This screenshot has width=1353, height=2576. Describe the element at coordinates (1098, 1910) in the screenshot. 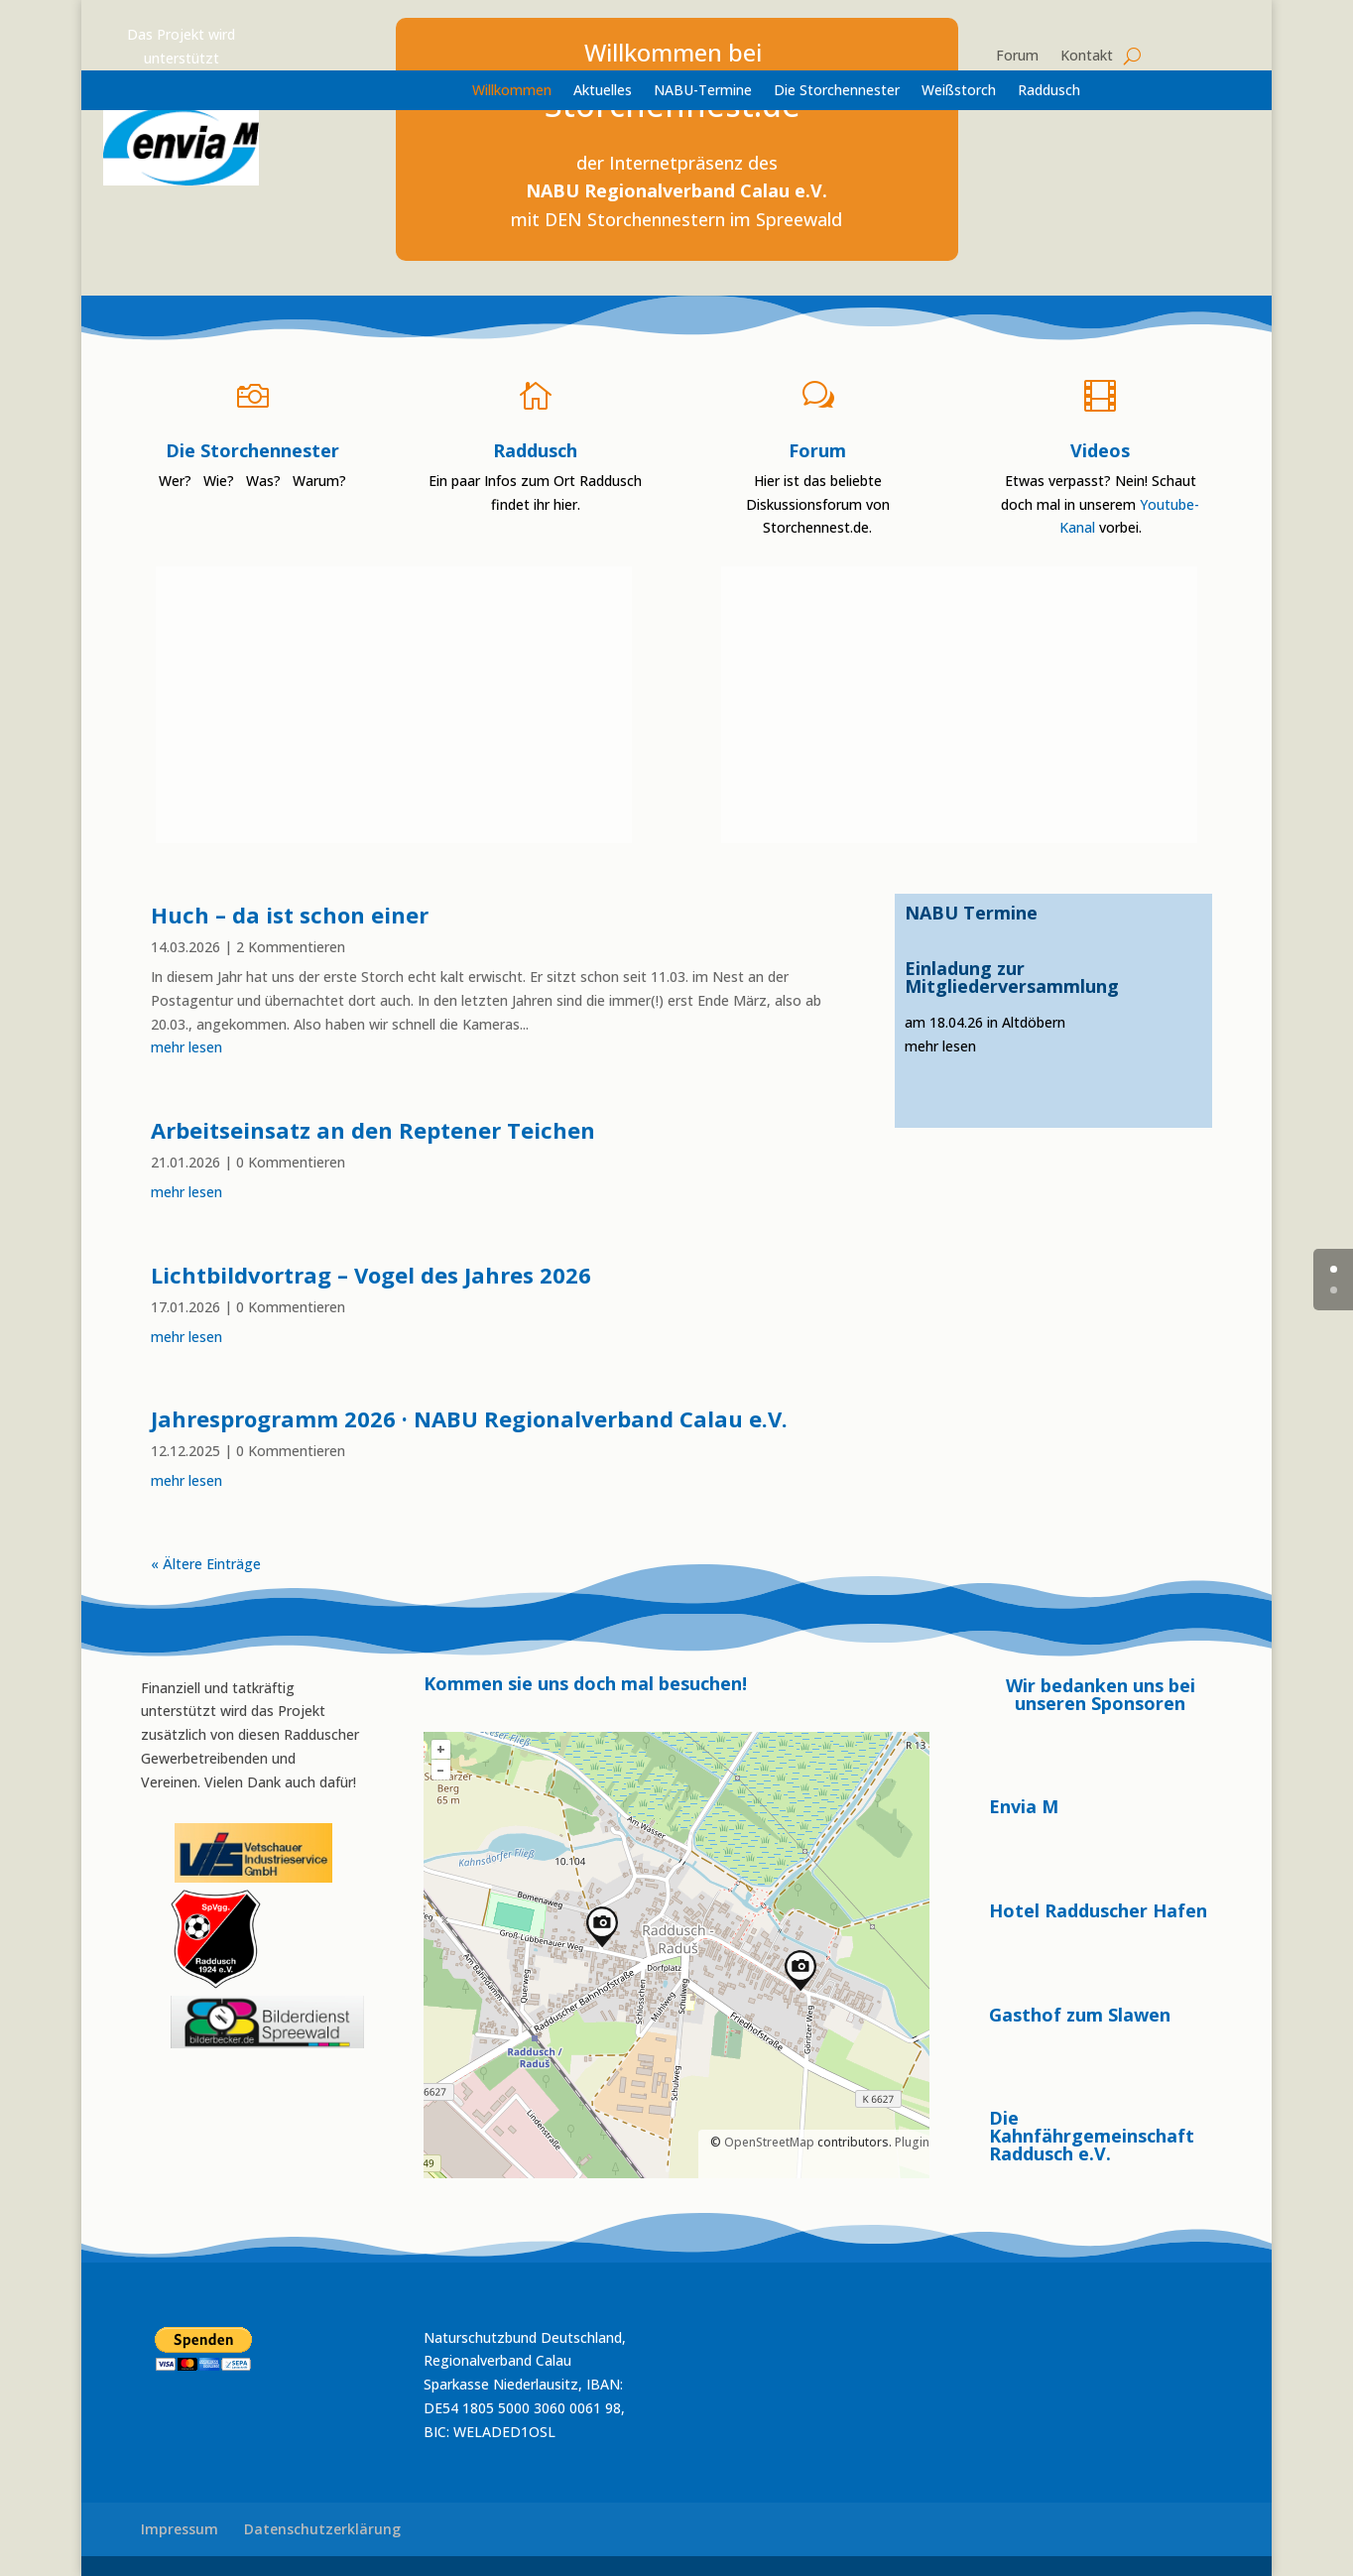

I see `Hotel Radduscher Hafen` at that location.